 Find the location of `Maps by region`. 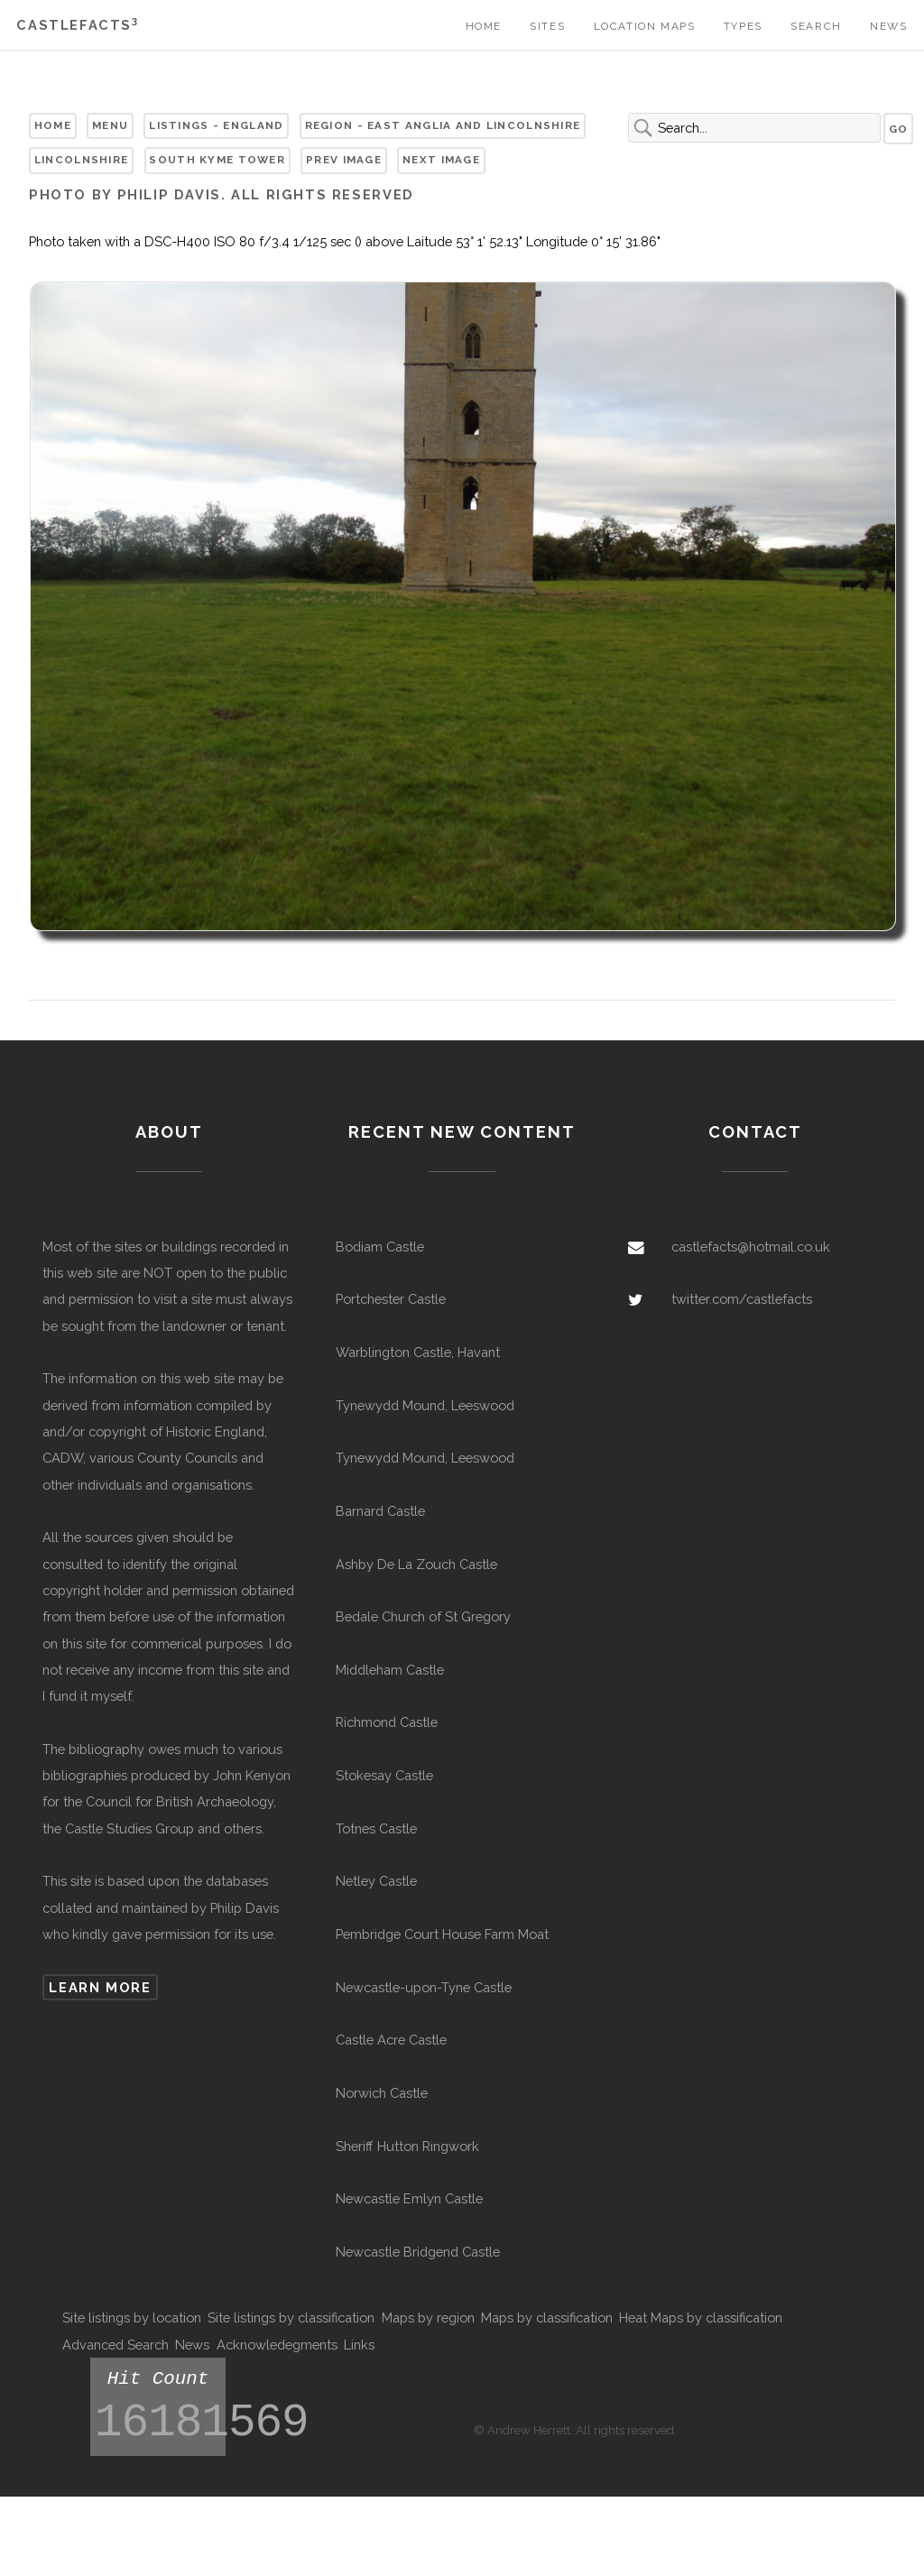

Maps by region is located at coordinates (428, 2317).